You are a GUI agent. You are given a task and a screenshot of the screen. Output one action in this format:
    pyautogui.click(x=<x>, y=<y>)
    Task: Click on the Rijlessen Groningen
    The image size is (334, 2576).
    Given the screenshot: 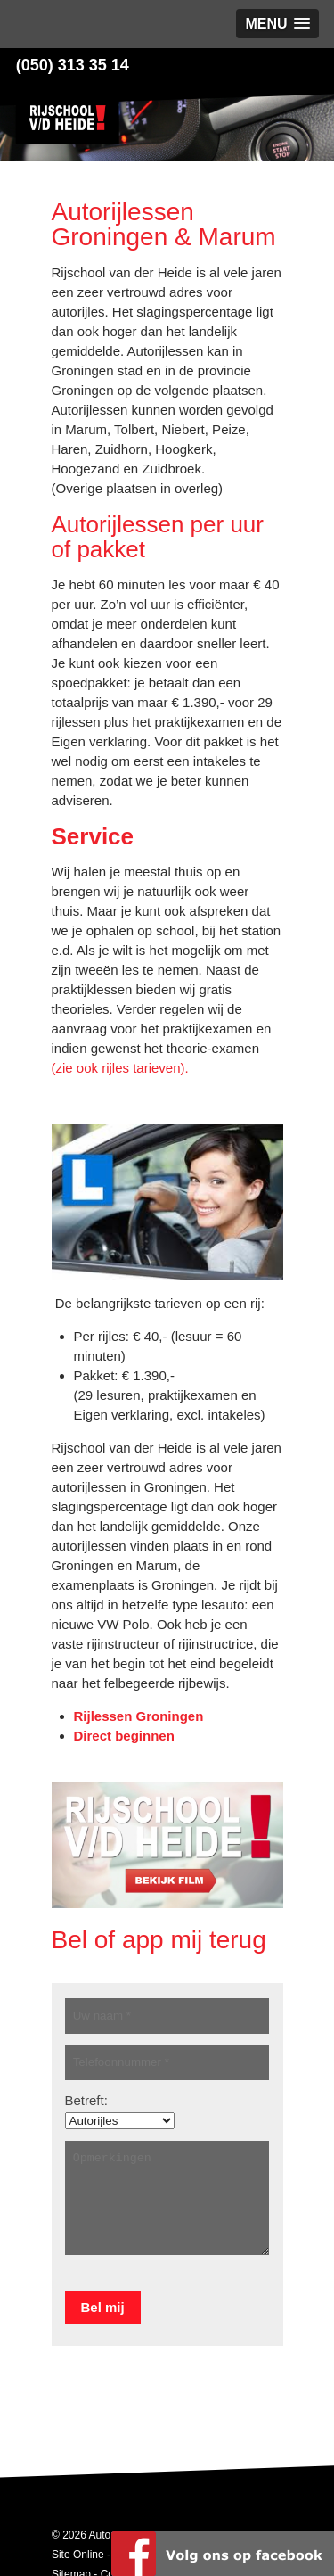 What is the action you would take?
    pyautogui.click(x=139, y=1716)
    